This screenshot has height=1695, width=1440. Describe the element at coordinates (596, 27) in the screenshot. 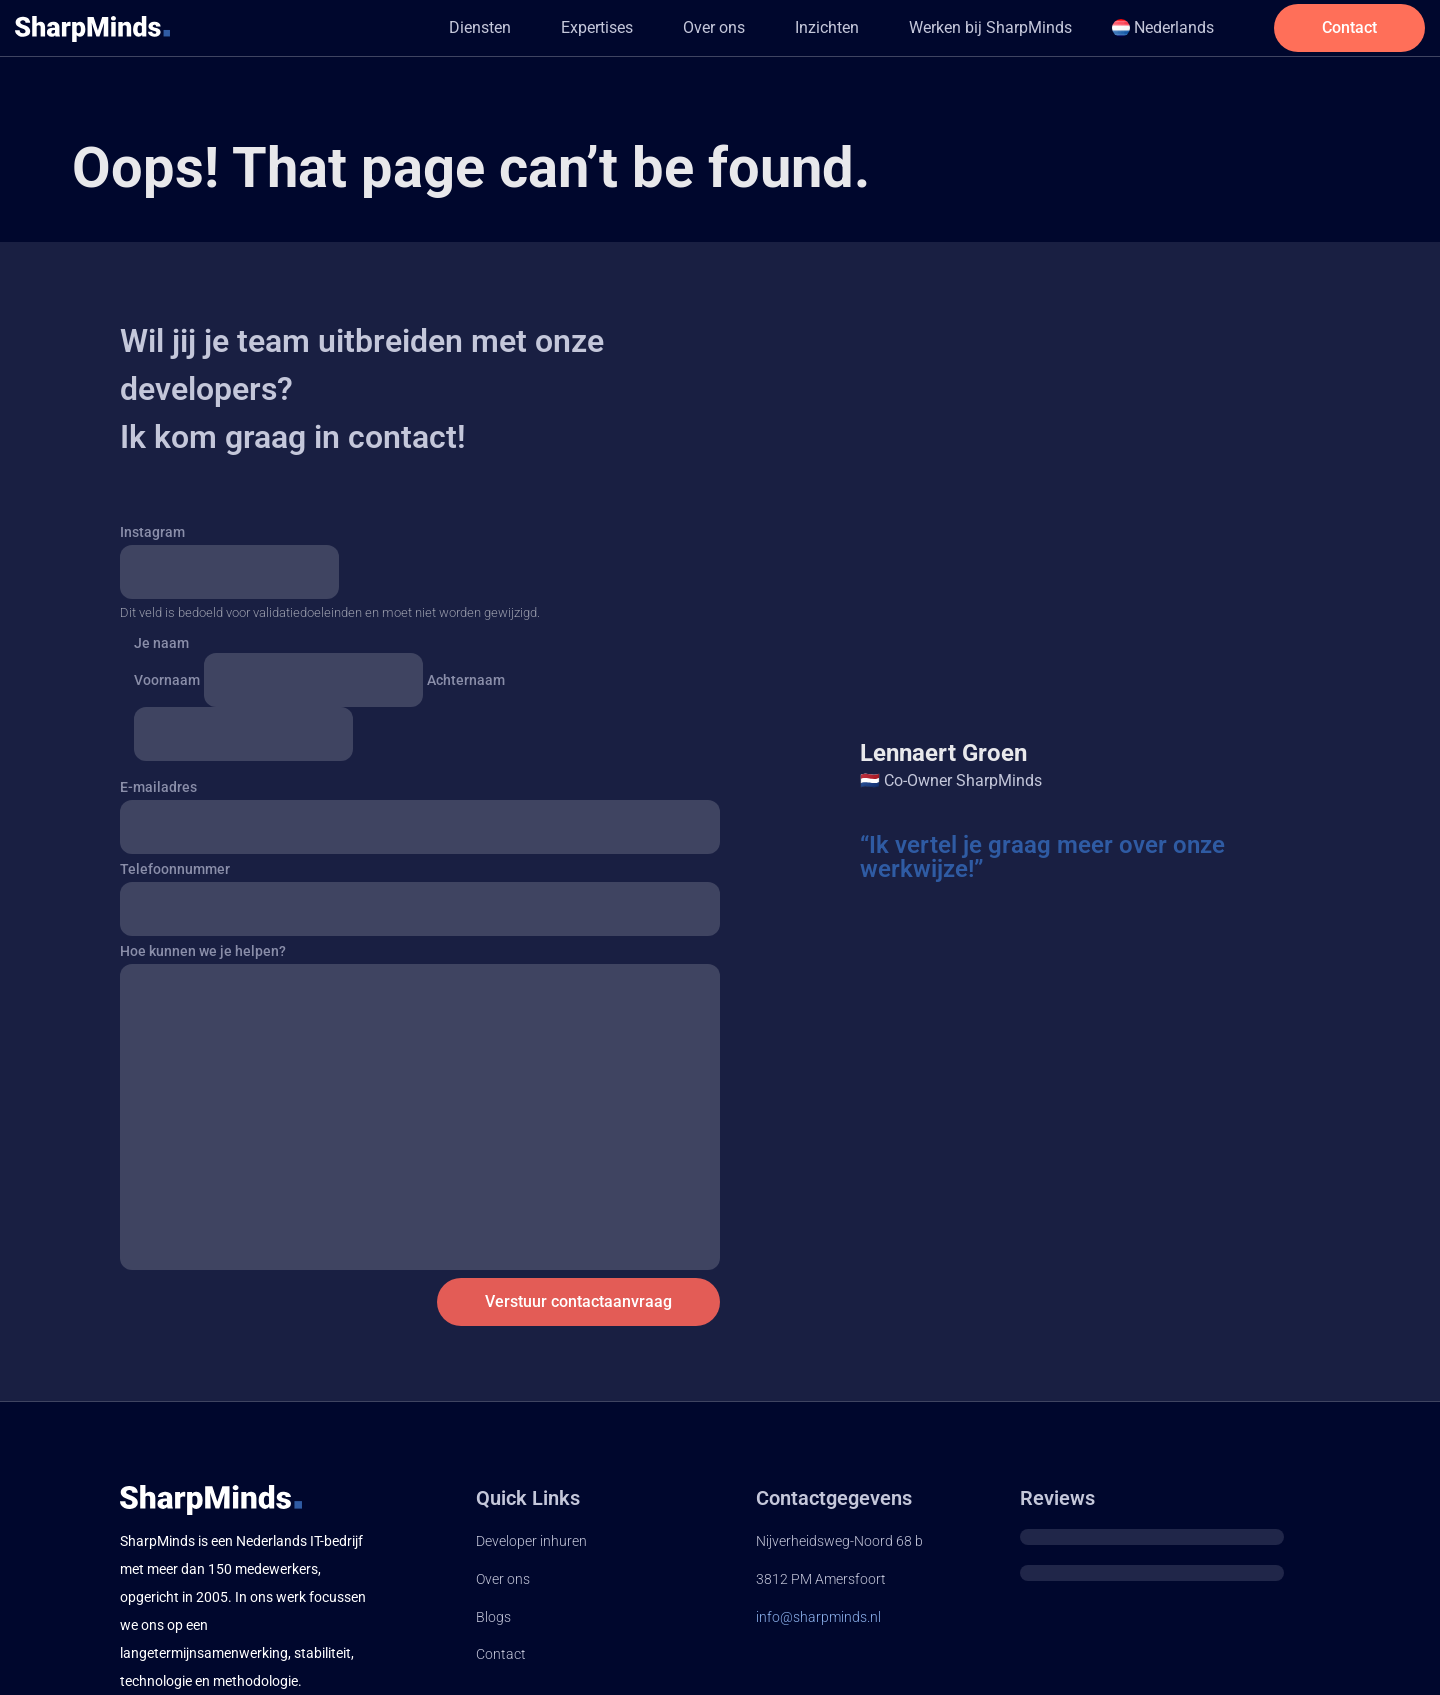

I see `Expertises` at that location.